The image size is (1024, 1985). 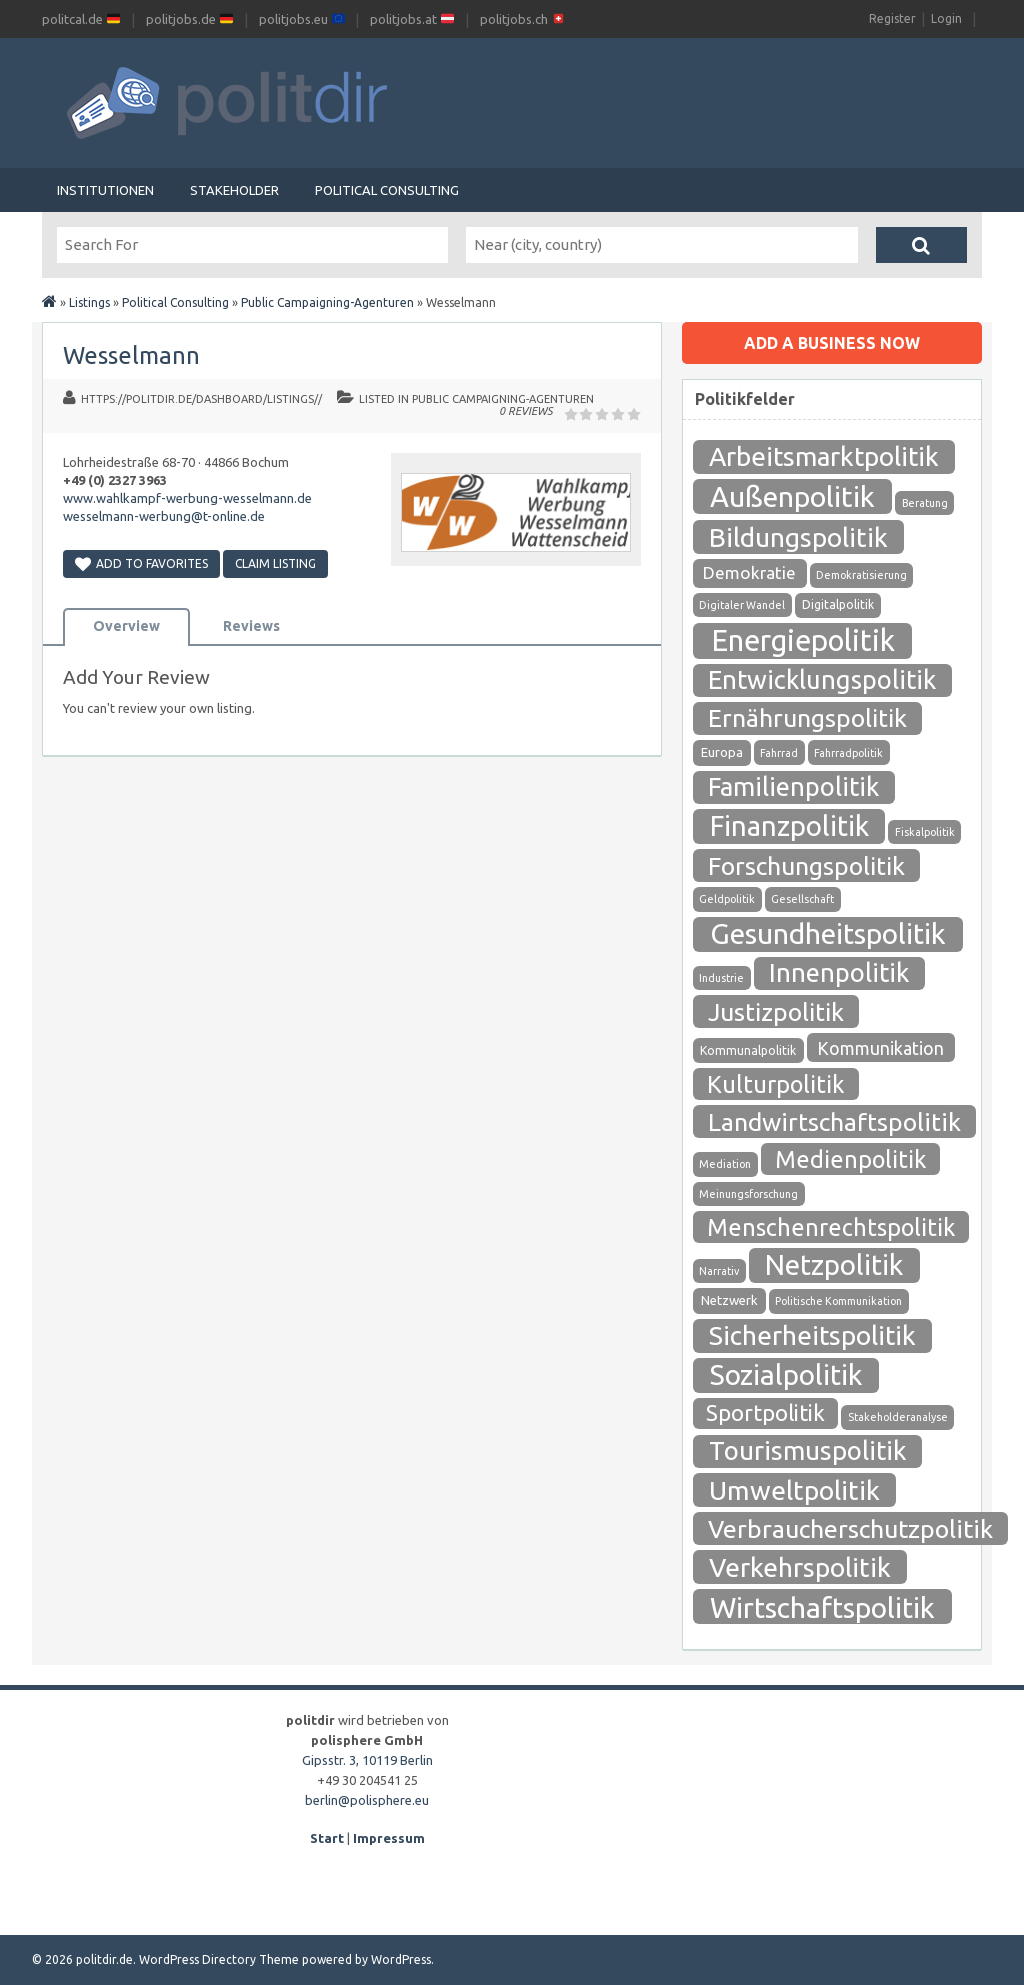 What do you see at coordinates (925, 503) in the screenshot?
I see `Beratung [Beratung (1 Eintrag)]` at bounding box center [925, 503].